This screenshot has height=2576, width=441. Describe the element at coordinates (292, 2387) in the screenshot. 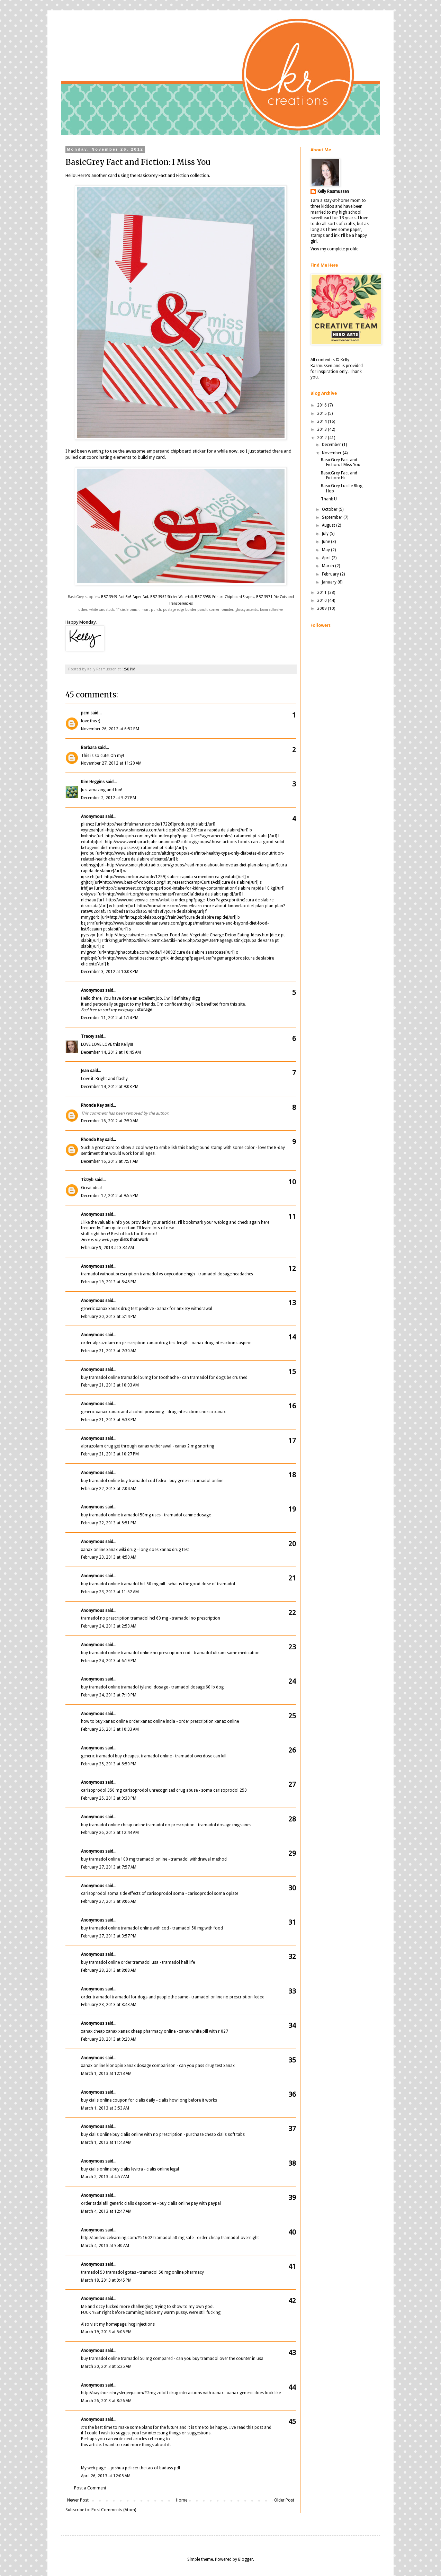

I see `44` at that location.